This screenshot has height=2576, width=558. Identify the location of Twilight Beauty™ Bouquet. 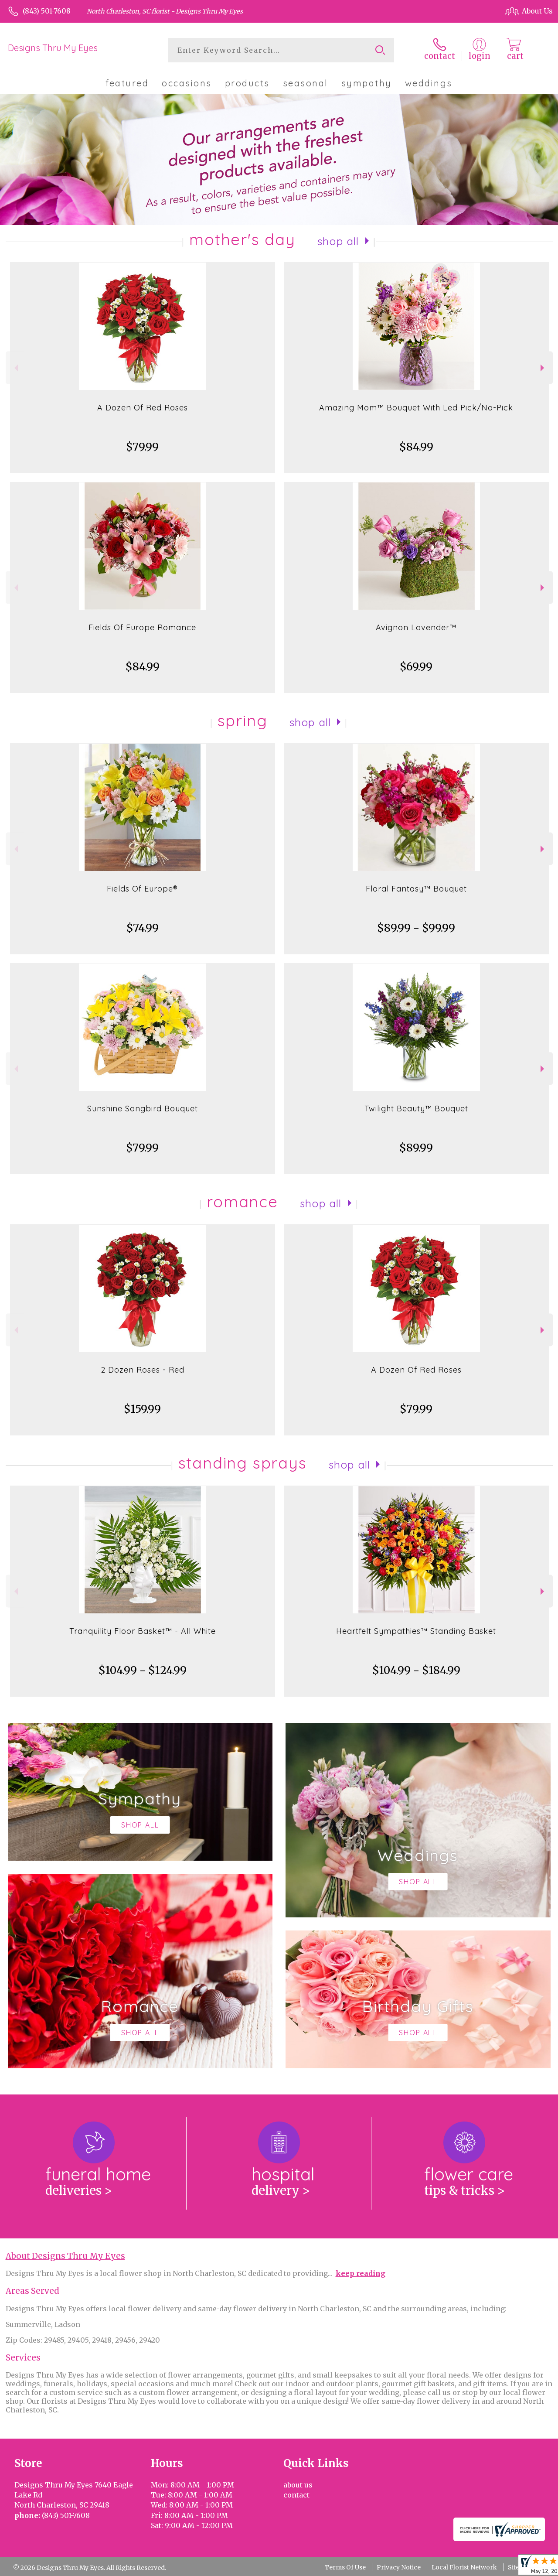
(416, 1109).